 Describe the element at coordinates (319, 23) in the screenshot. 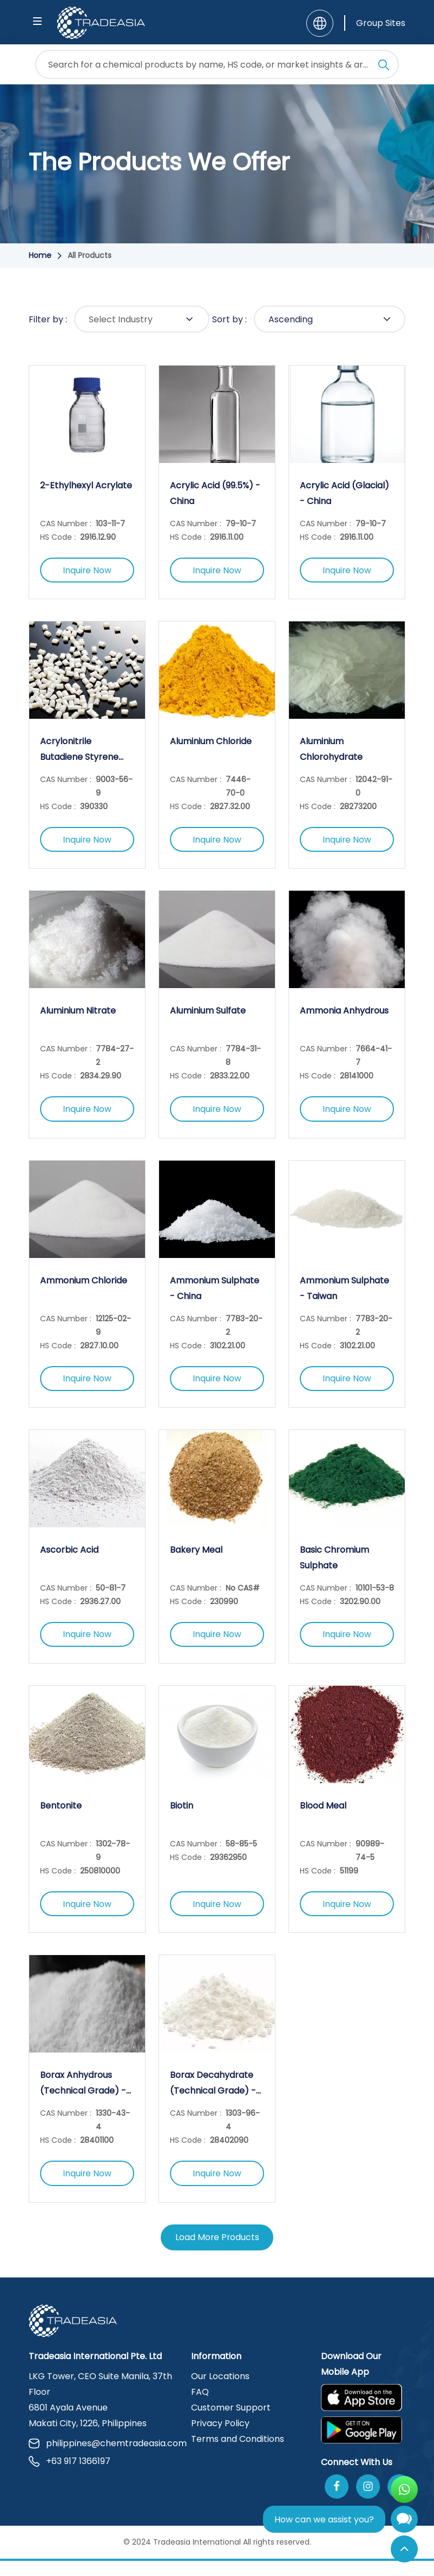

I see `[Language]` at that location.